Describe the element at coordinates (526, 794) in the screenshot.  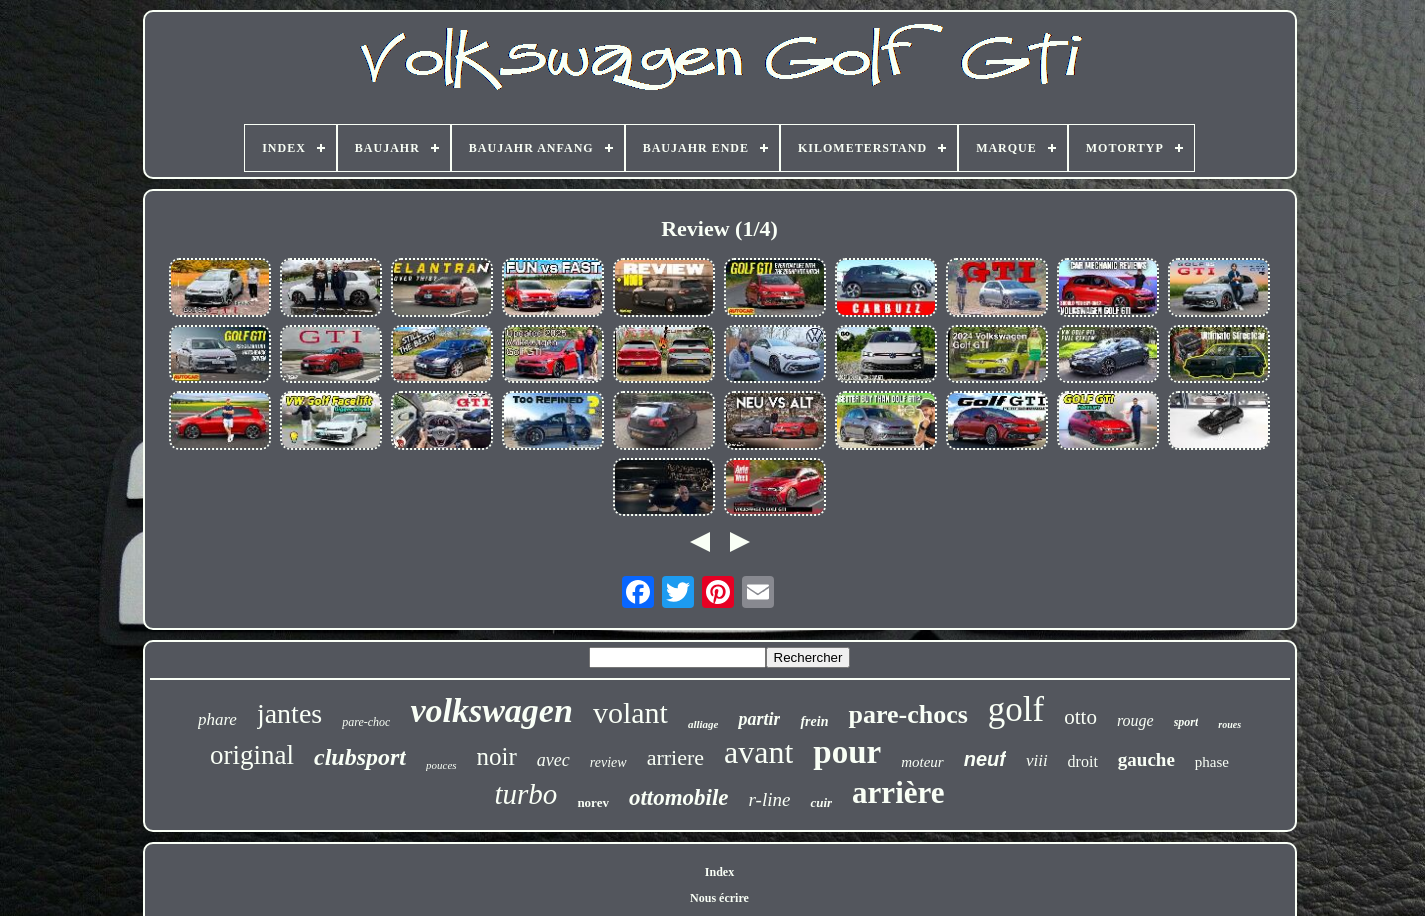
I see `turbo` at that location.